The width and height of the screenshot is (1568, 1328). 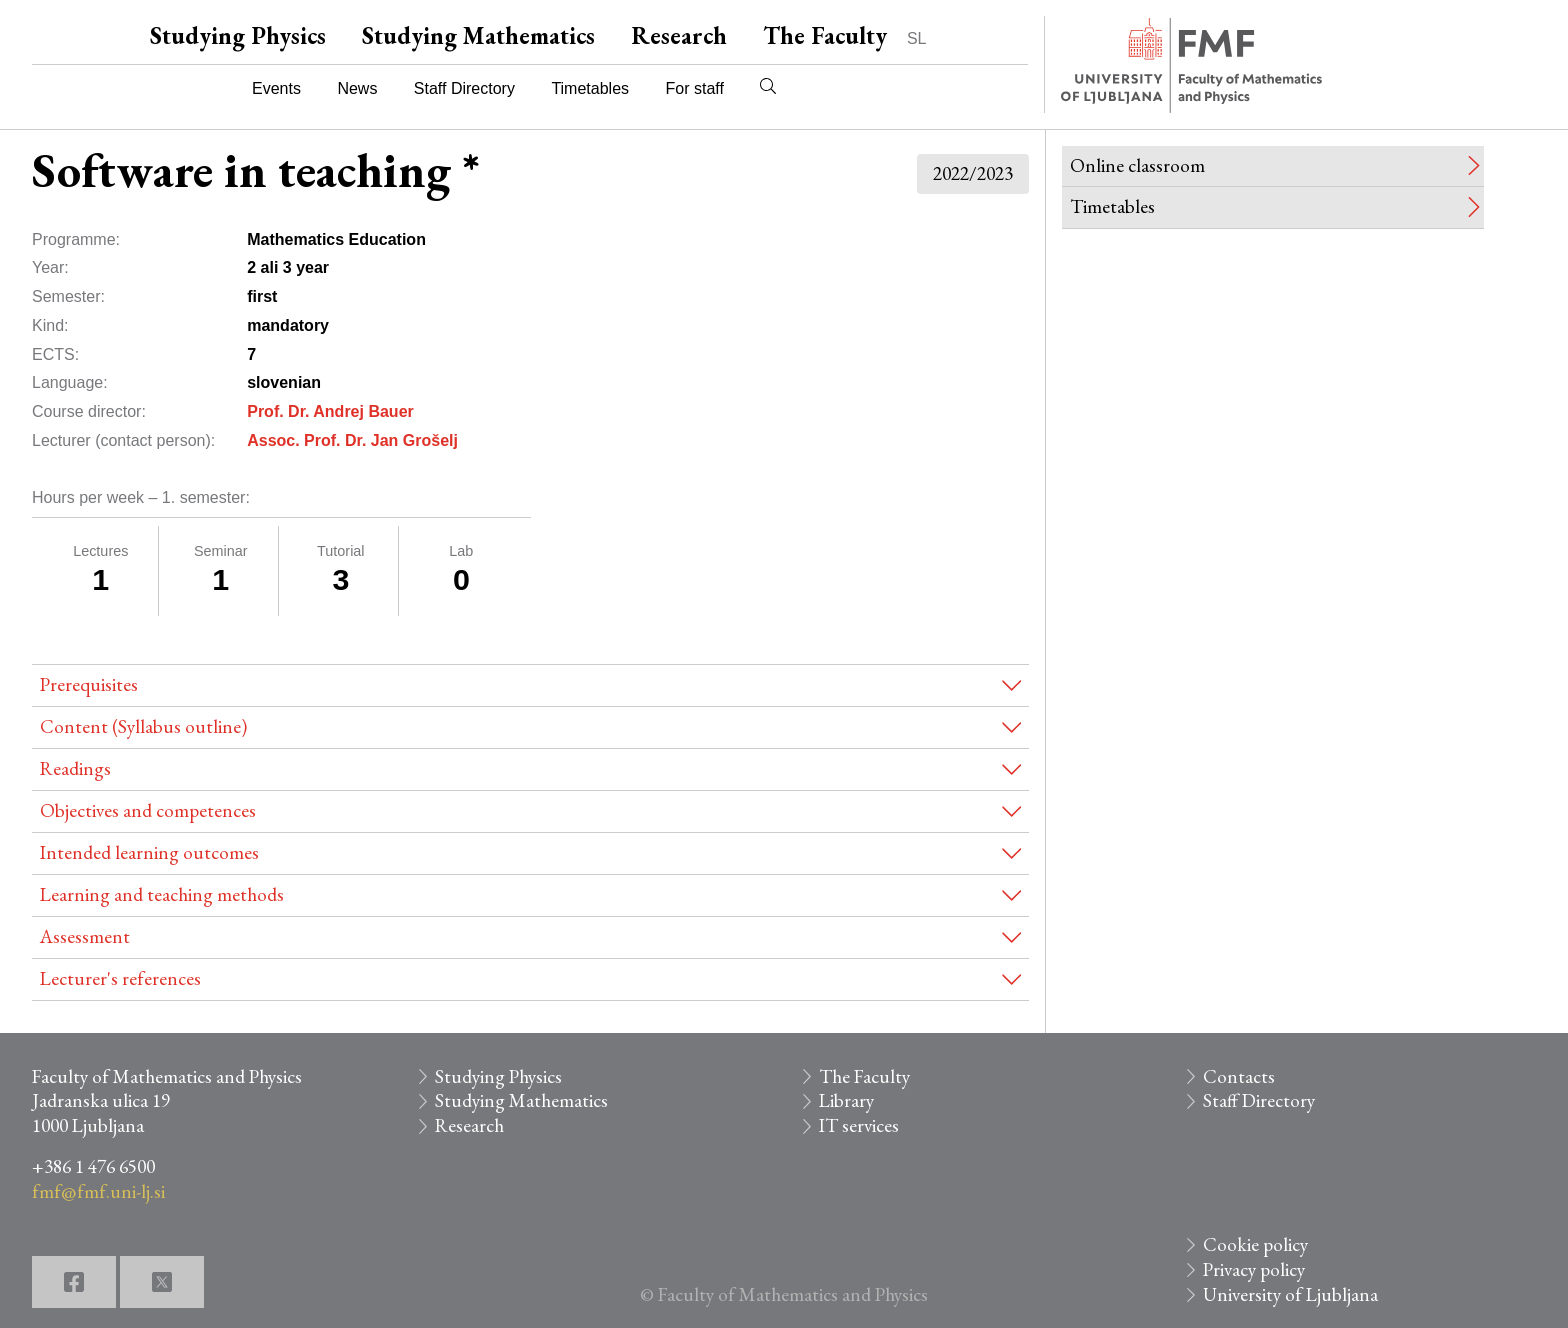 What do you see at coordinates (1290, 1294) in the screenshot?
I see `University of Ljubljana` at bounding box center [1290, 1294].